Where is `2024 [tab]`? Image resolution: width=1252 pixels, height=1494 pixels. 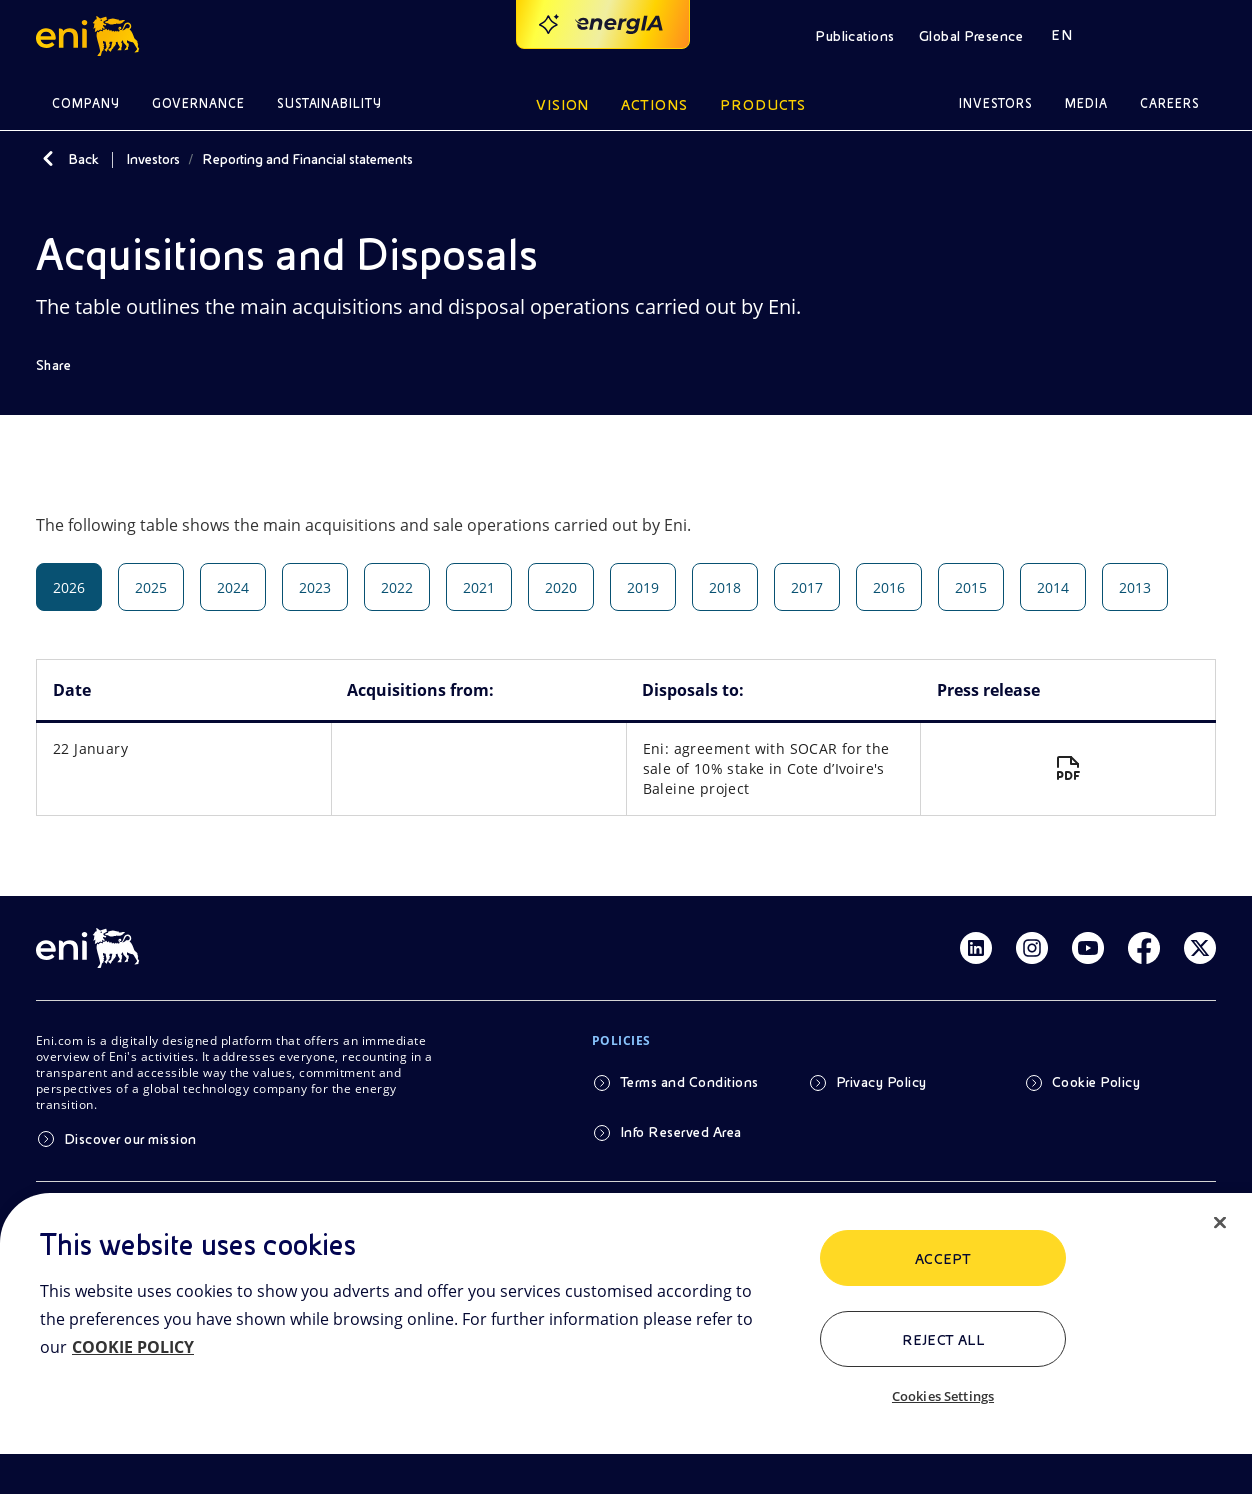 2024 [tab] is located at coordinates (233, 587).